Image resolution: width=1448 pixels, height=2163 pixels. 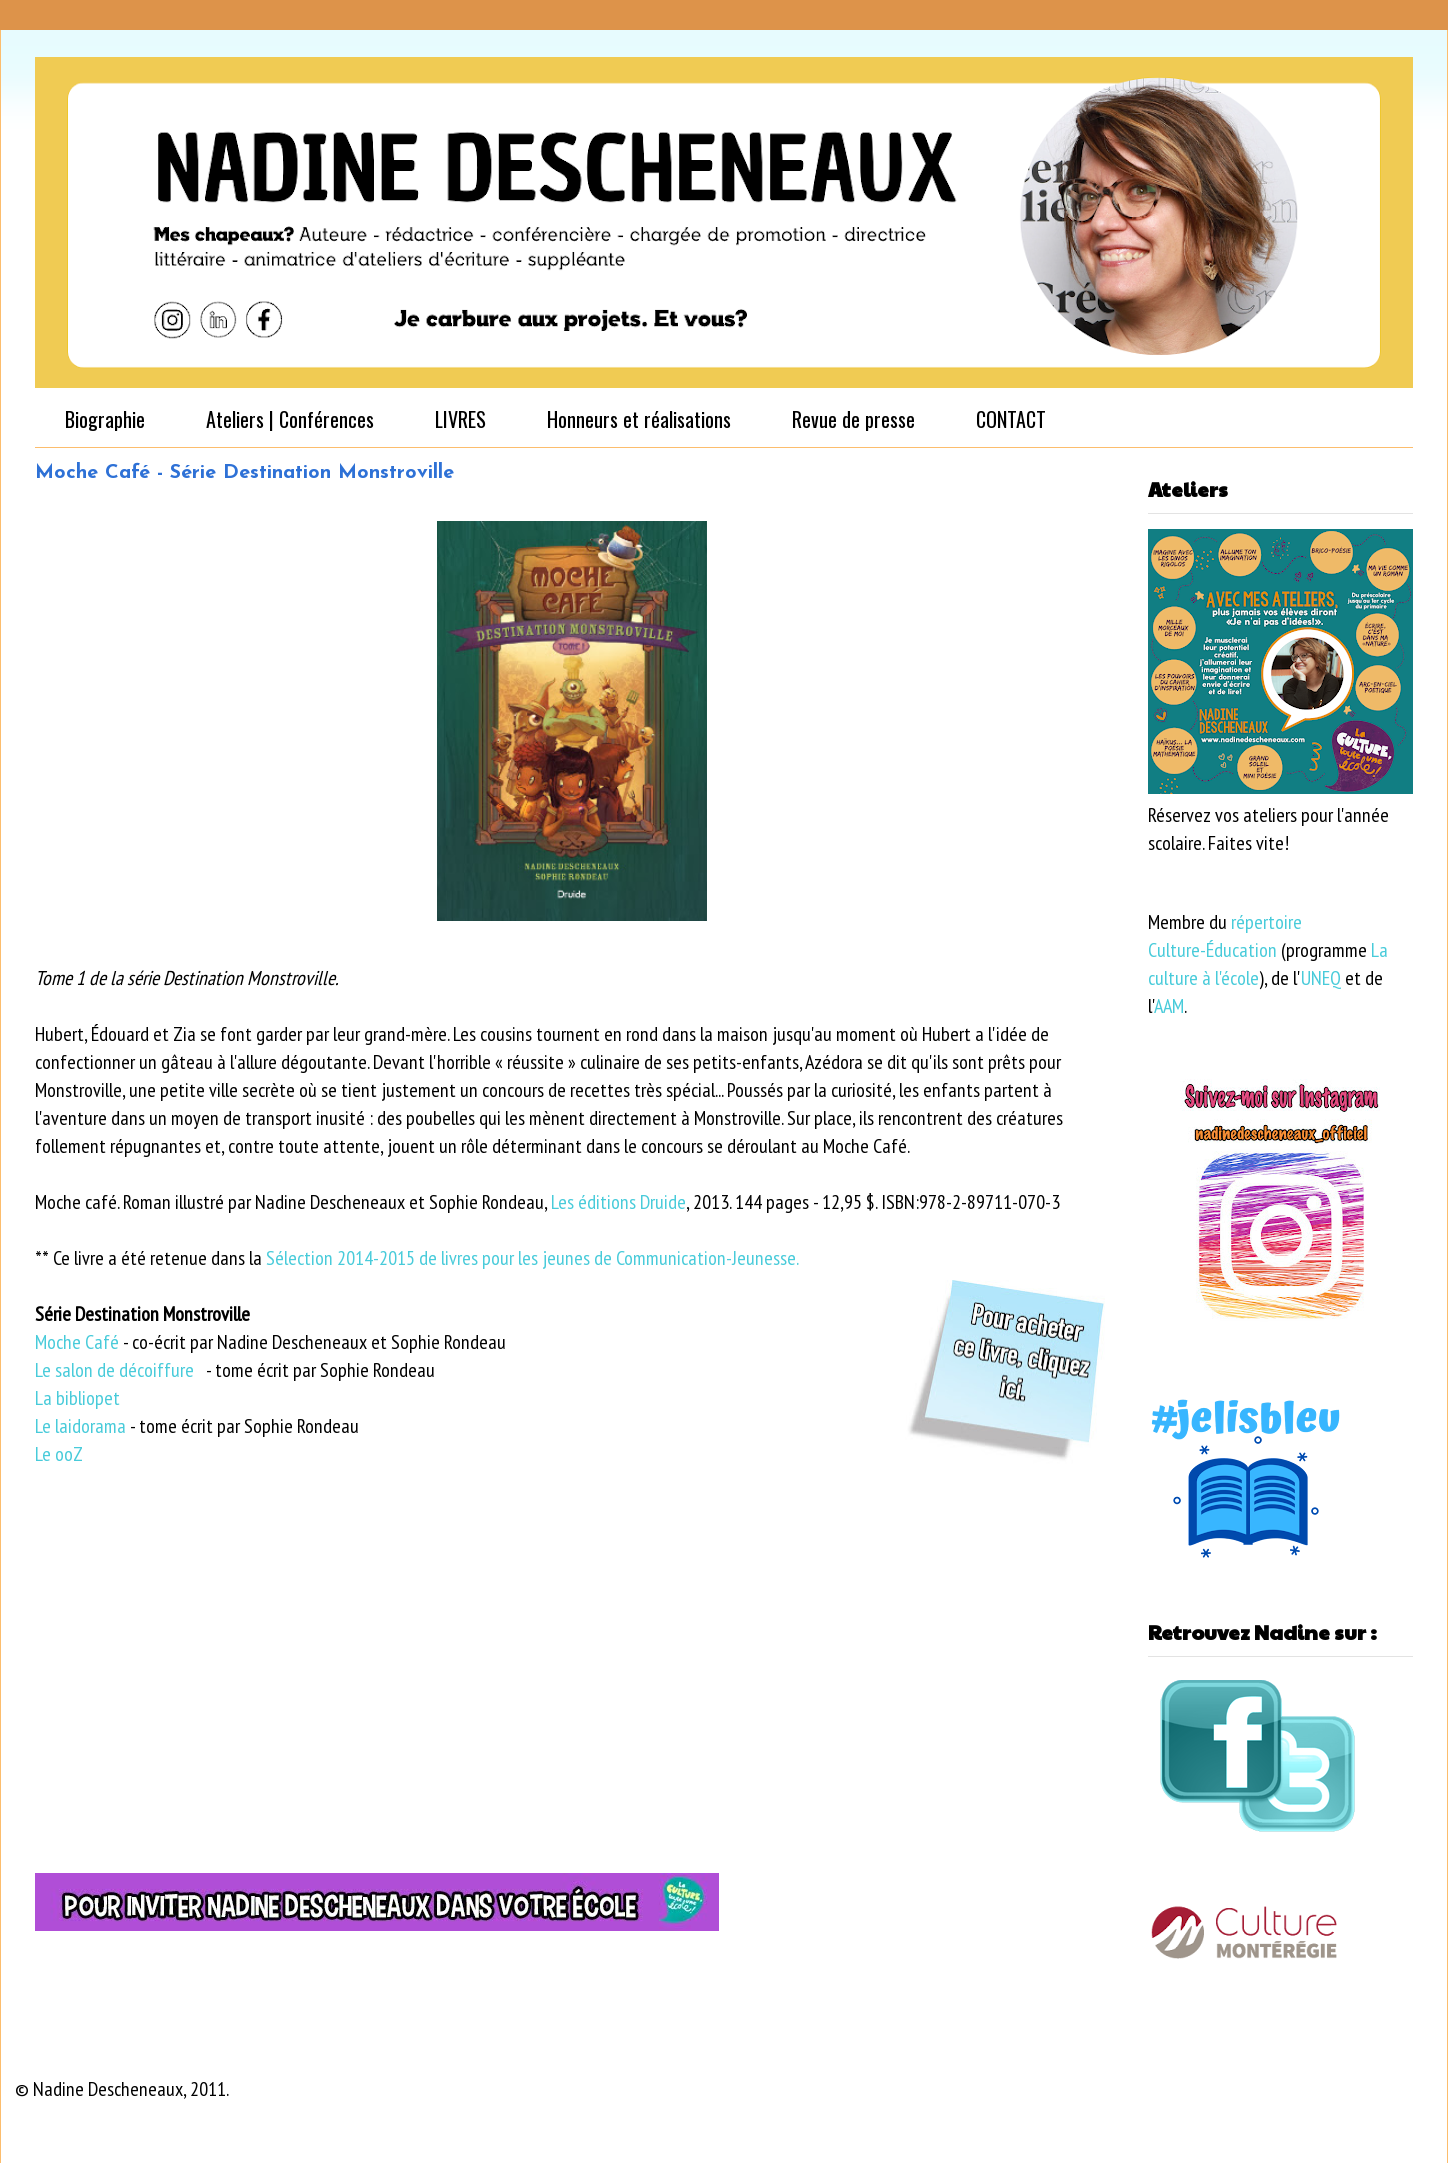 I want to click on Honneurs et réalisations, so click(x=639, y=419).